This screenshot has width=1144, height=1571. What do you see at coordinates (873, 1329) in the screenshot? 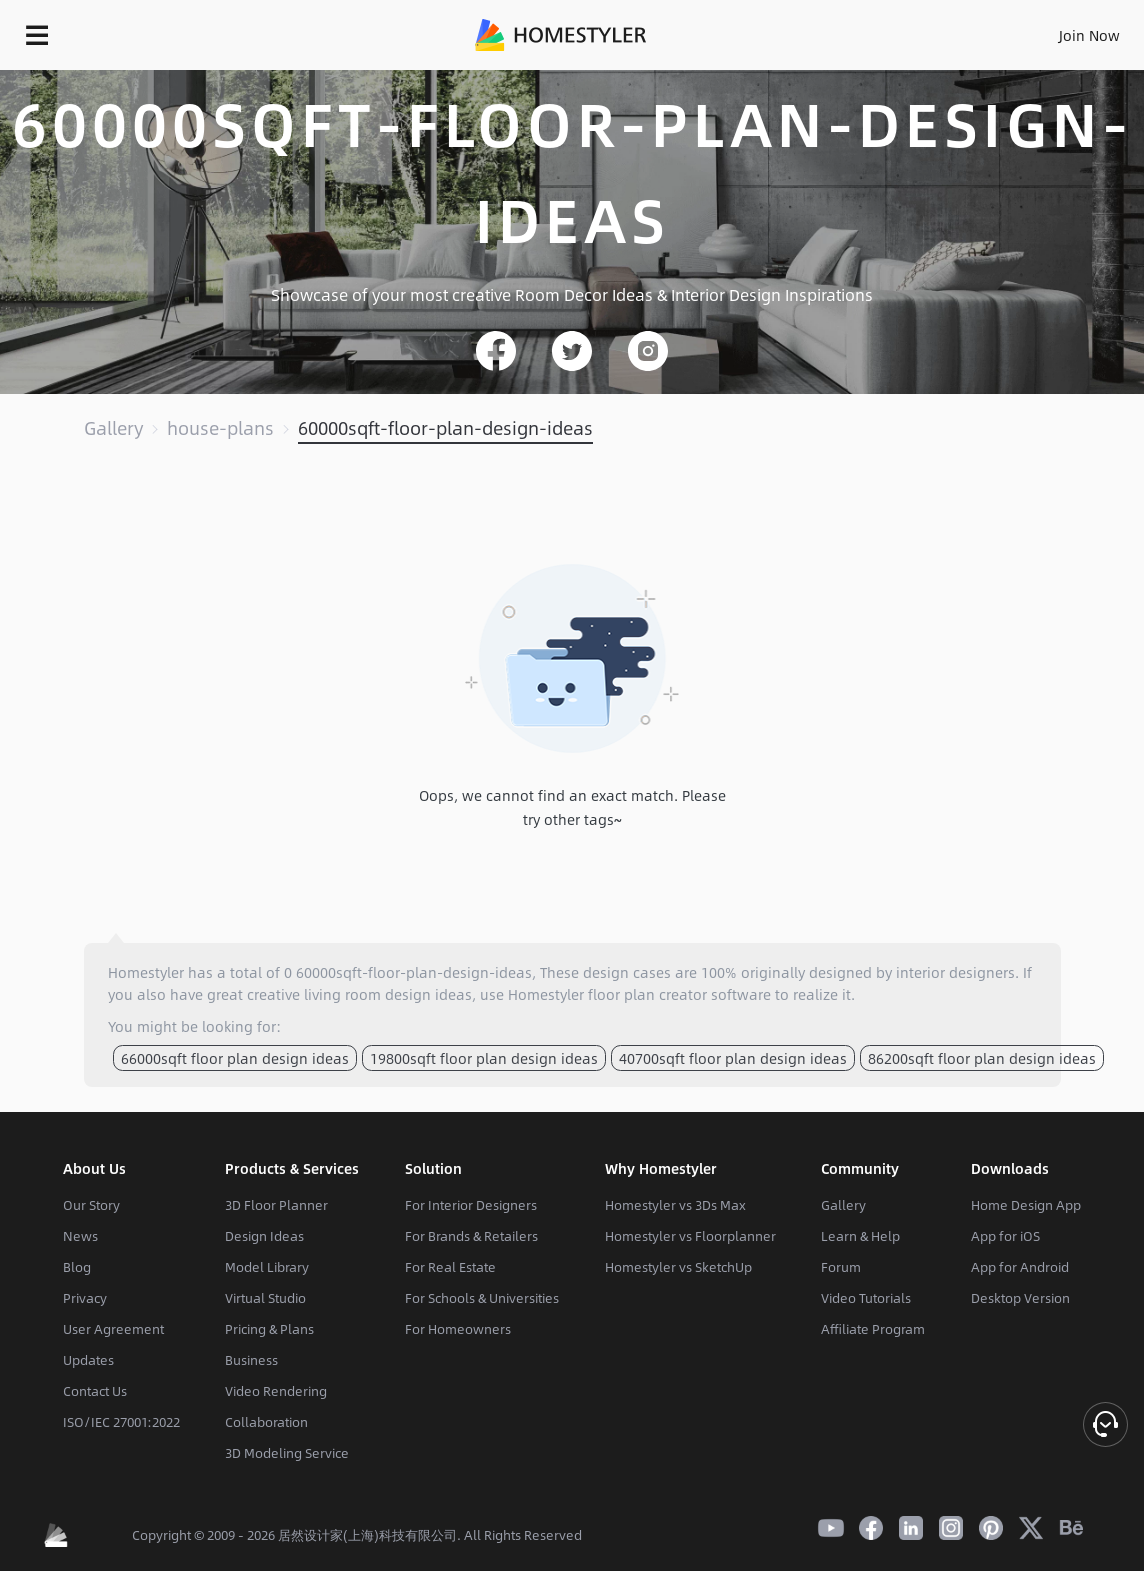
I see `Affiliate Program` at bounding box center [873, 1329].